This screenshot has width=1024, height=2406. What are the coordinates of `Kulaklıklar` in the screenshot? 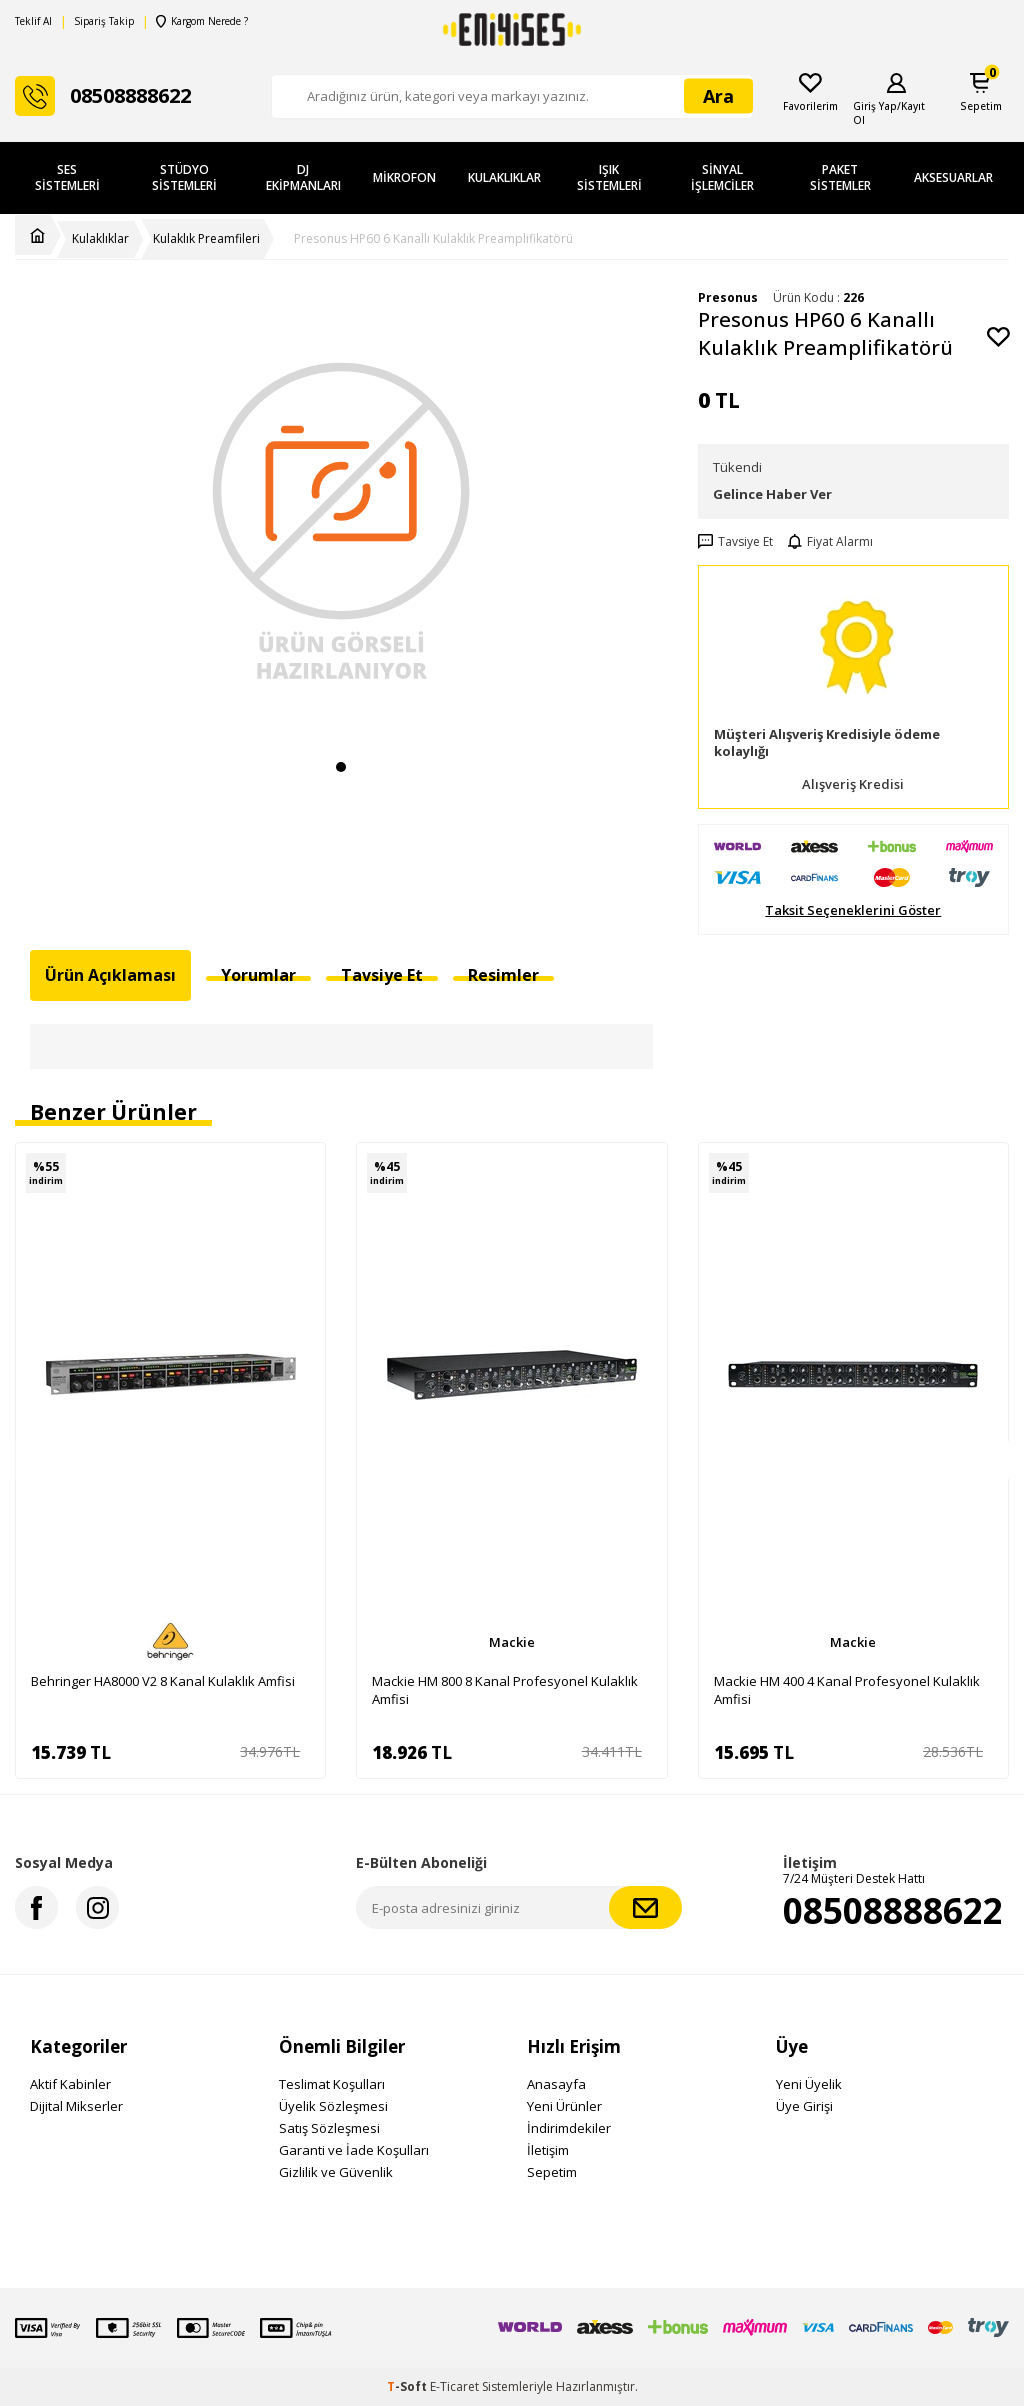 It's located at (504, 177).